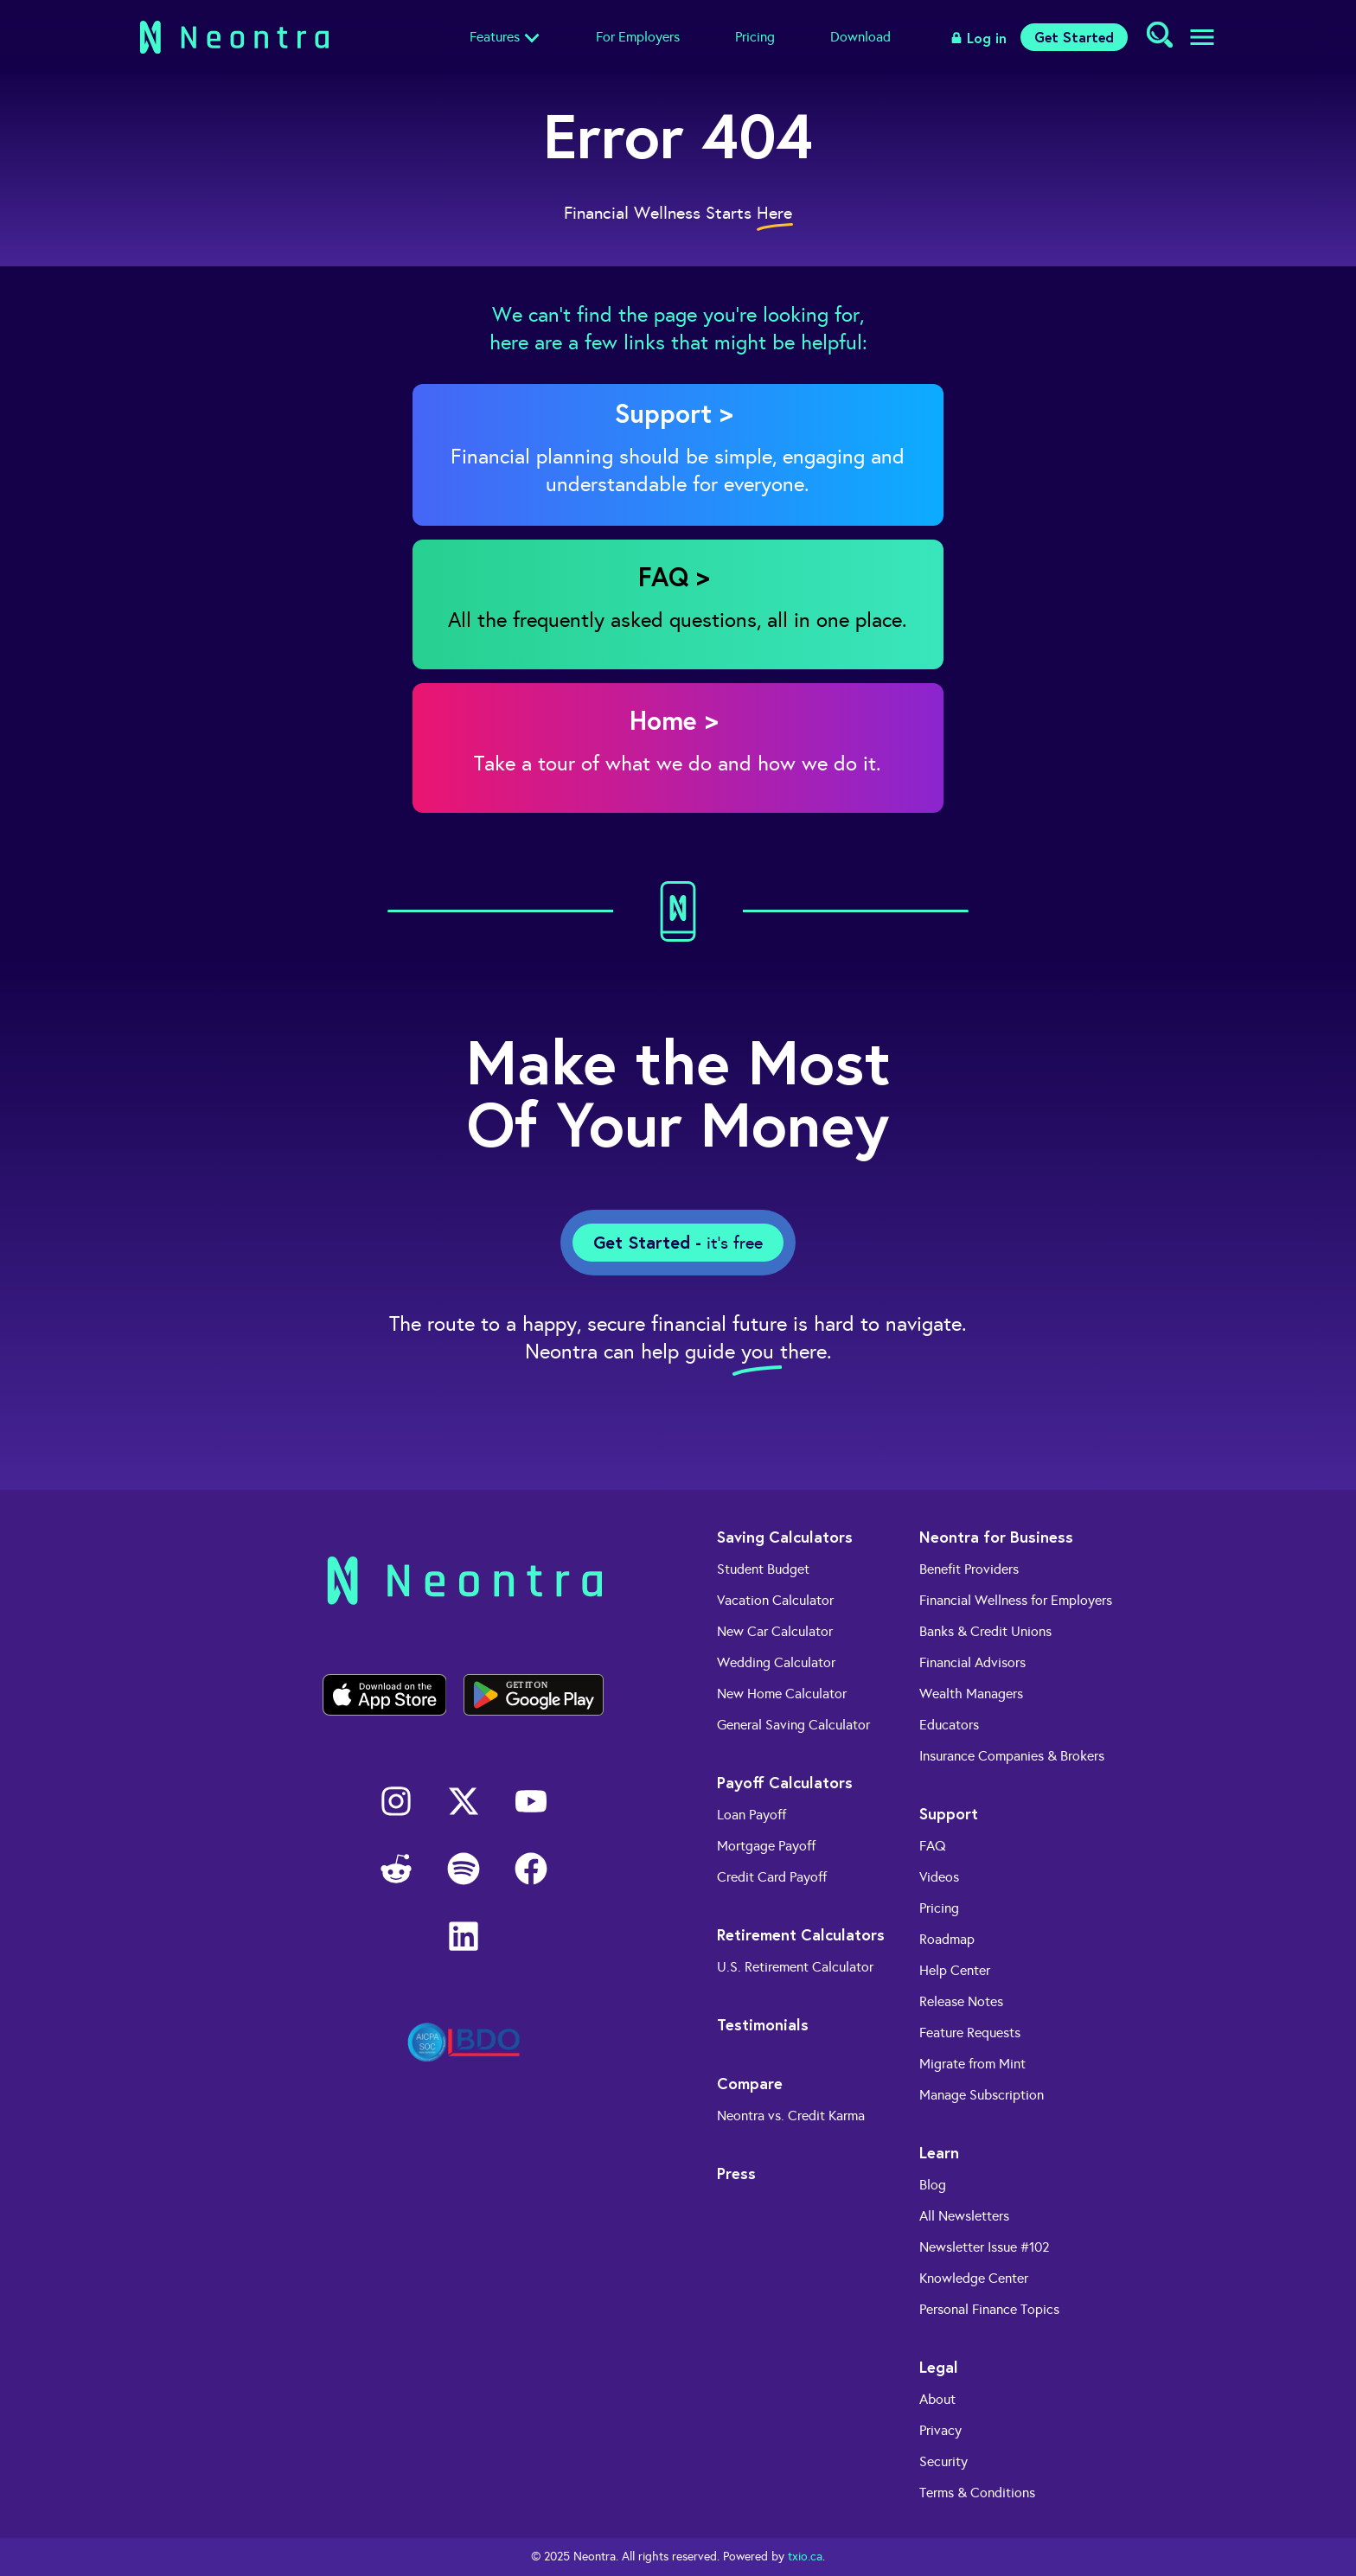 The image size is (1356, 2576). I want to click on Testimonials, so click(763, 2024).